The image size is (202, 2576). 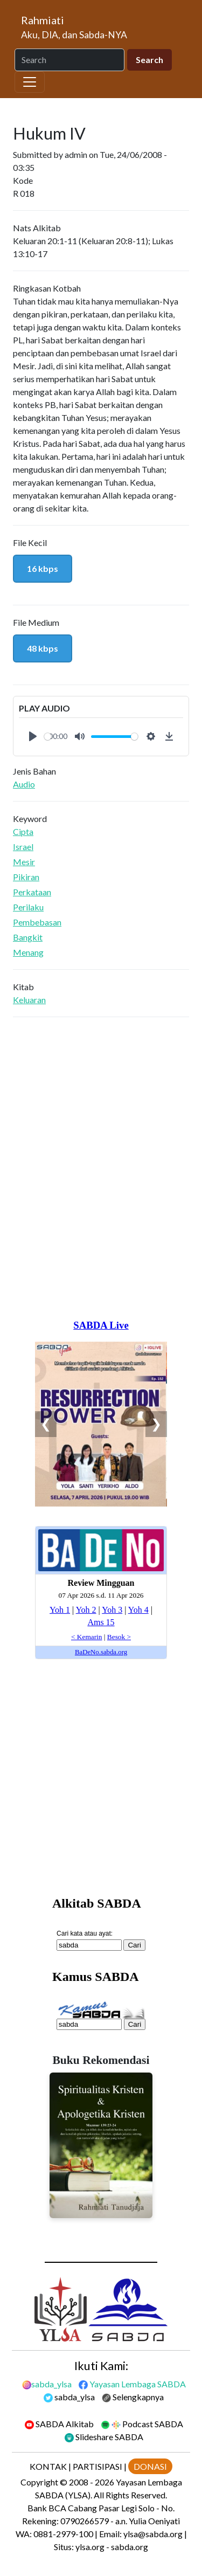 I want to click on Israel, so click(x=23, y=846).